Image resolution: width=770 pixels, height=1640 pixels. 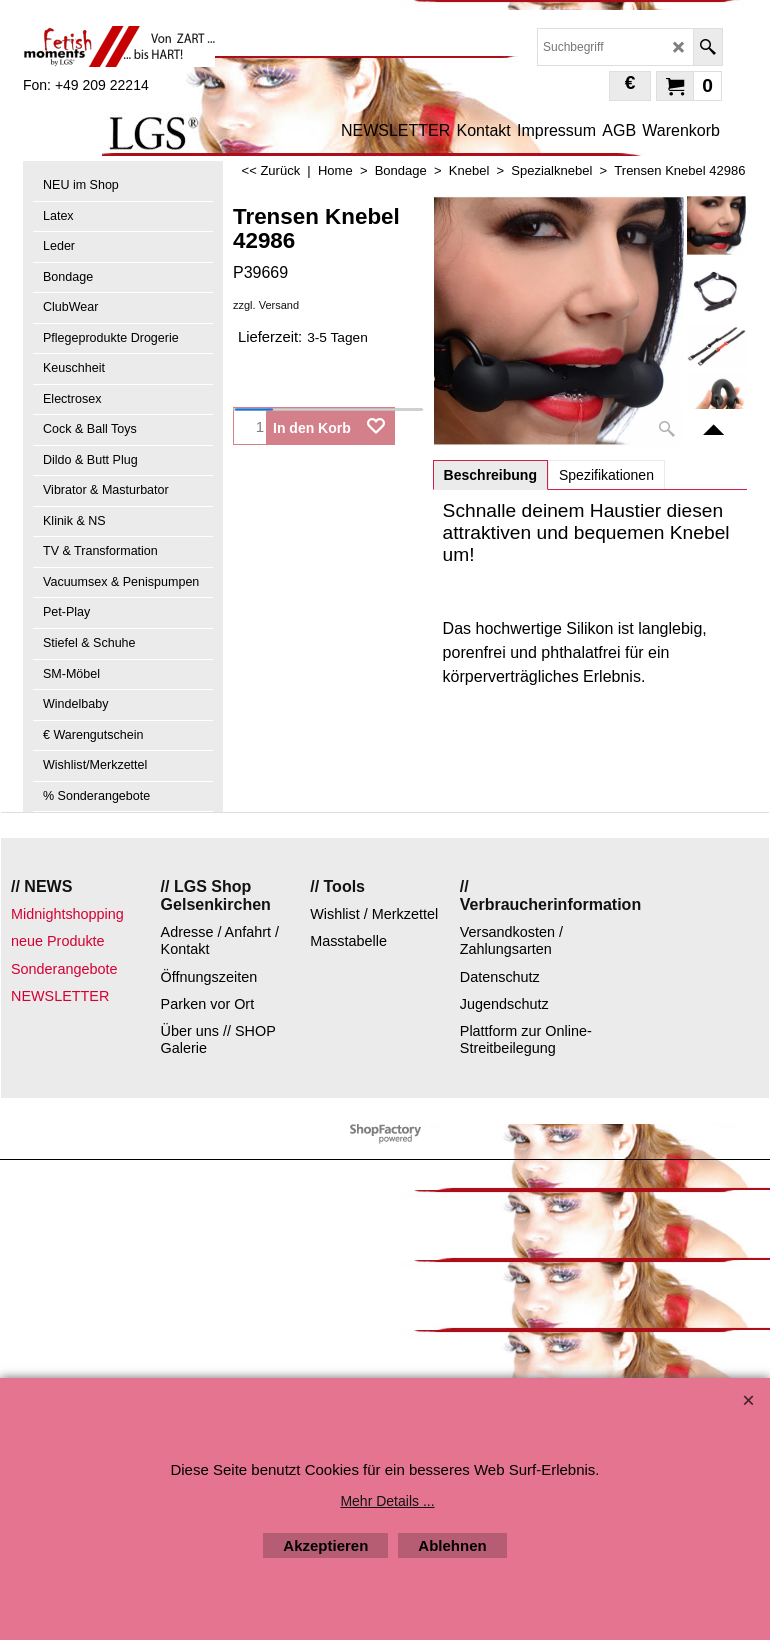 What do you see at coordinates (490, 475) in the screenshot?
I see `Beschreibung` at bounding box center [490, 475].